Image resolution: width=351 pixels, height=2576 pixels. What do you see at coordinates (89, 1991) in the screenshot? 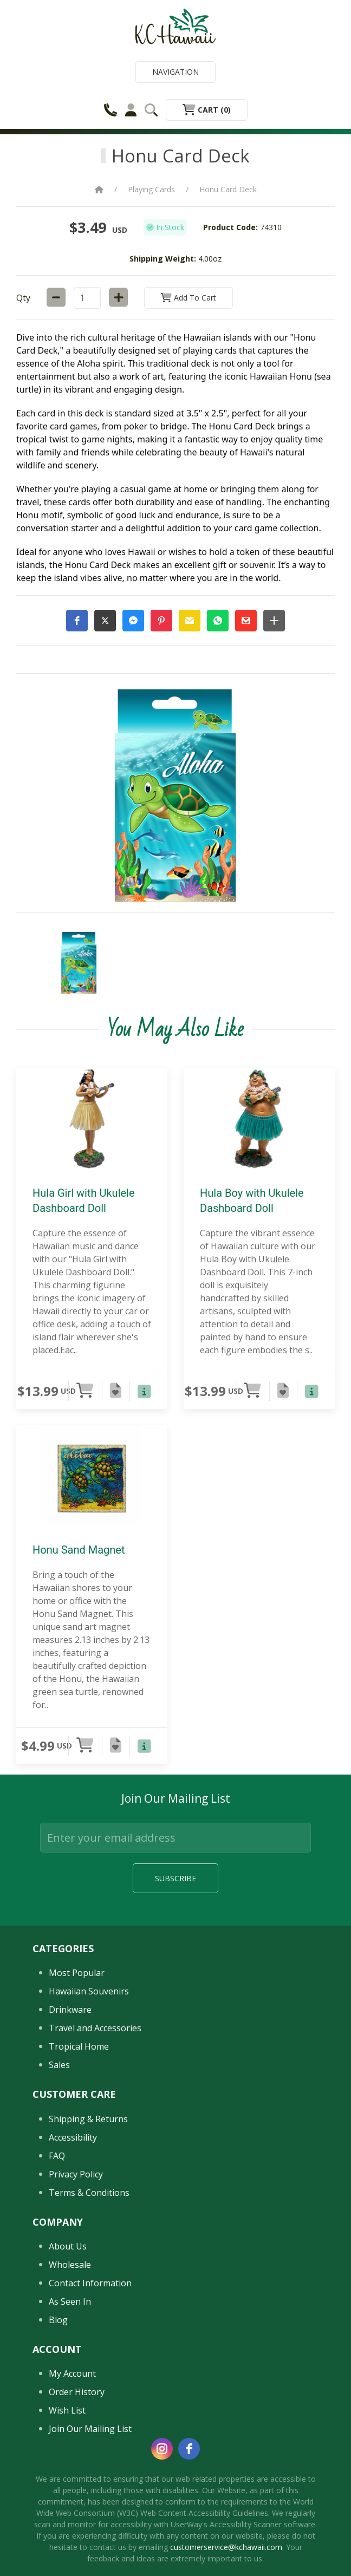
I see `Hawaiian Souvenirs` at bounding box center [89, 1991].